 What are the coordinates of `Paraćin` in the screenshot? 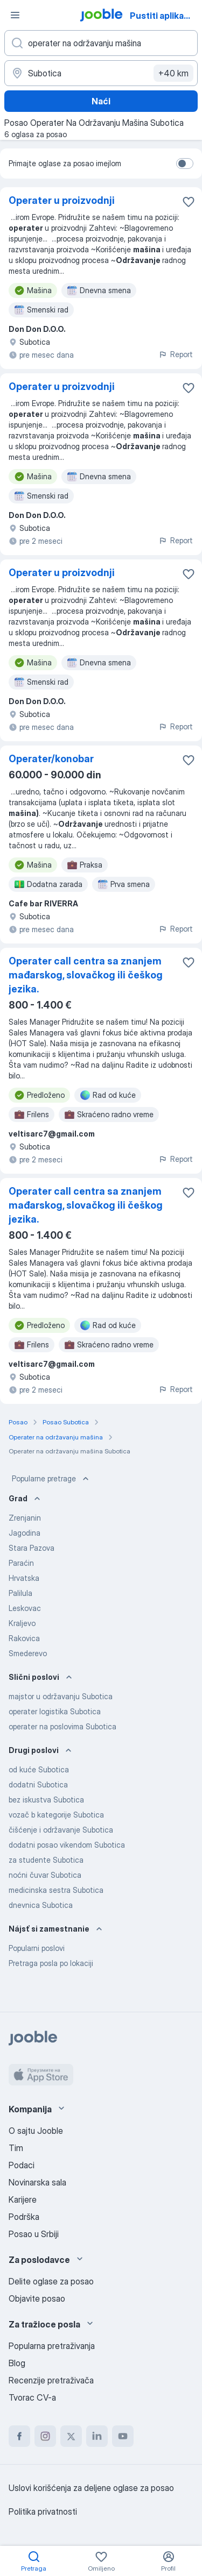 It's located at (21, 1562).